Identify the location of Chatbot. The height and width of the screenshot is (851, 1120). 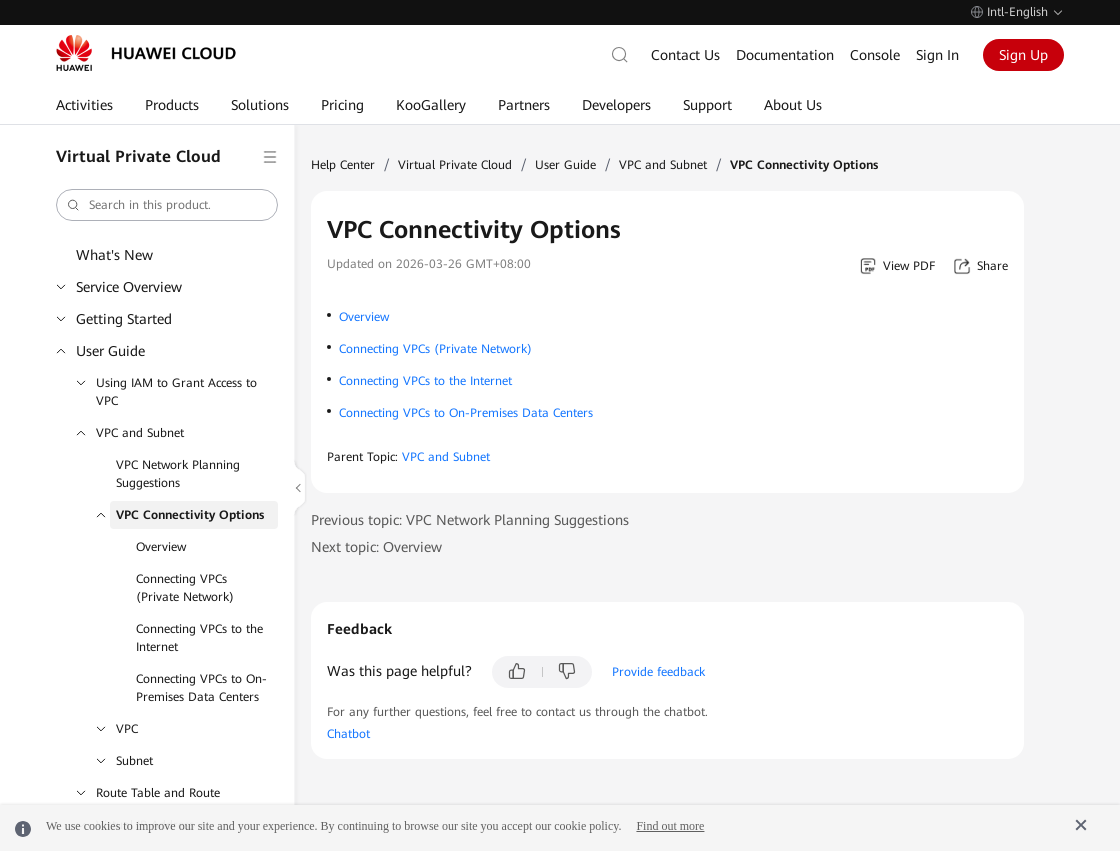
(348, 734).